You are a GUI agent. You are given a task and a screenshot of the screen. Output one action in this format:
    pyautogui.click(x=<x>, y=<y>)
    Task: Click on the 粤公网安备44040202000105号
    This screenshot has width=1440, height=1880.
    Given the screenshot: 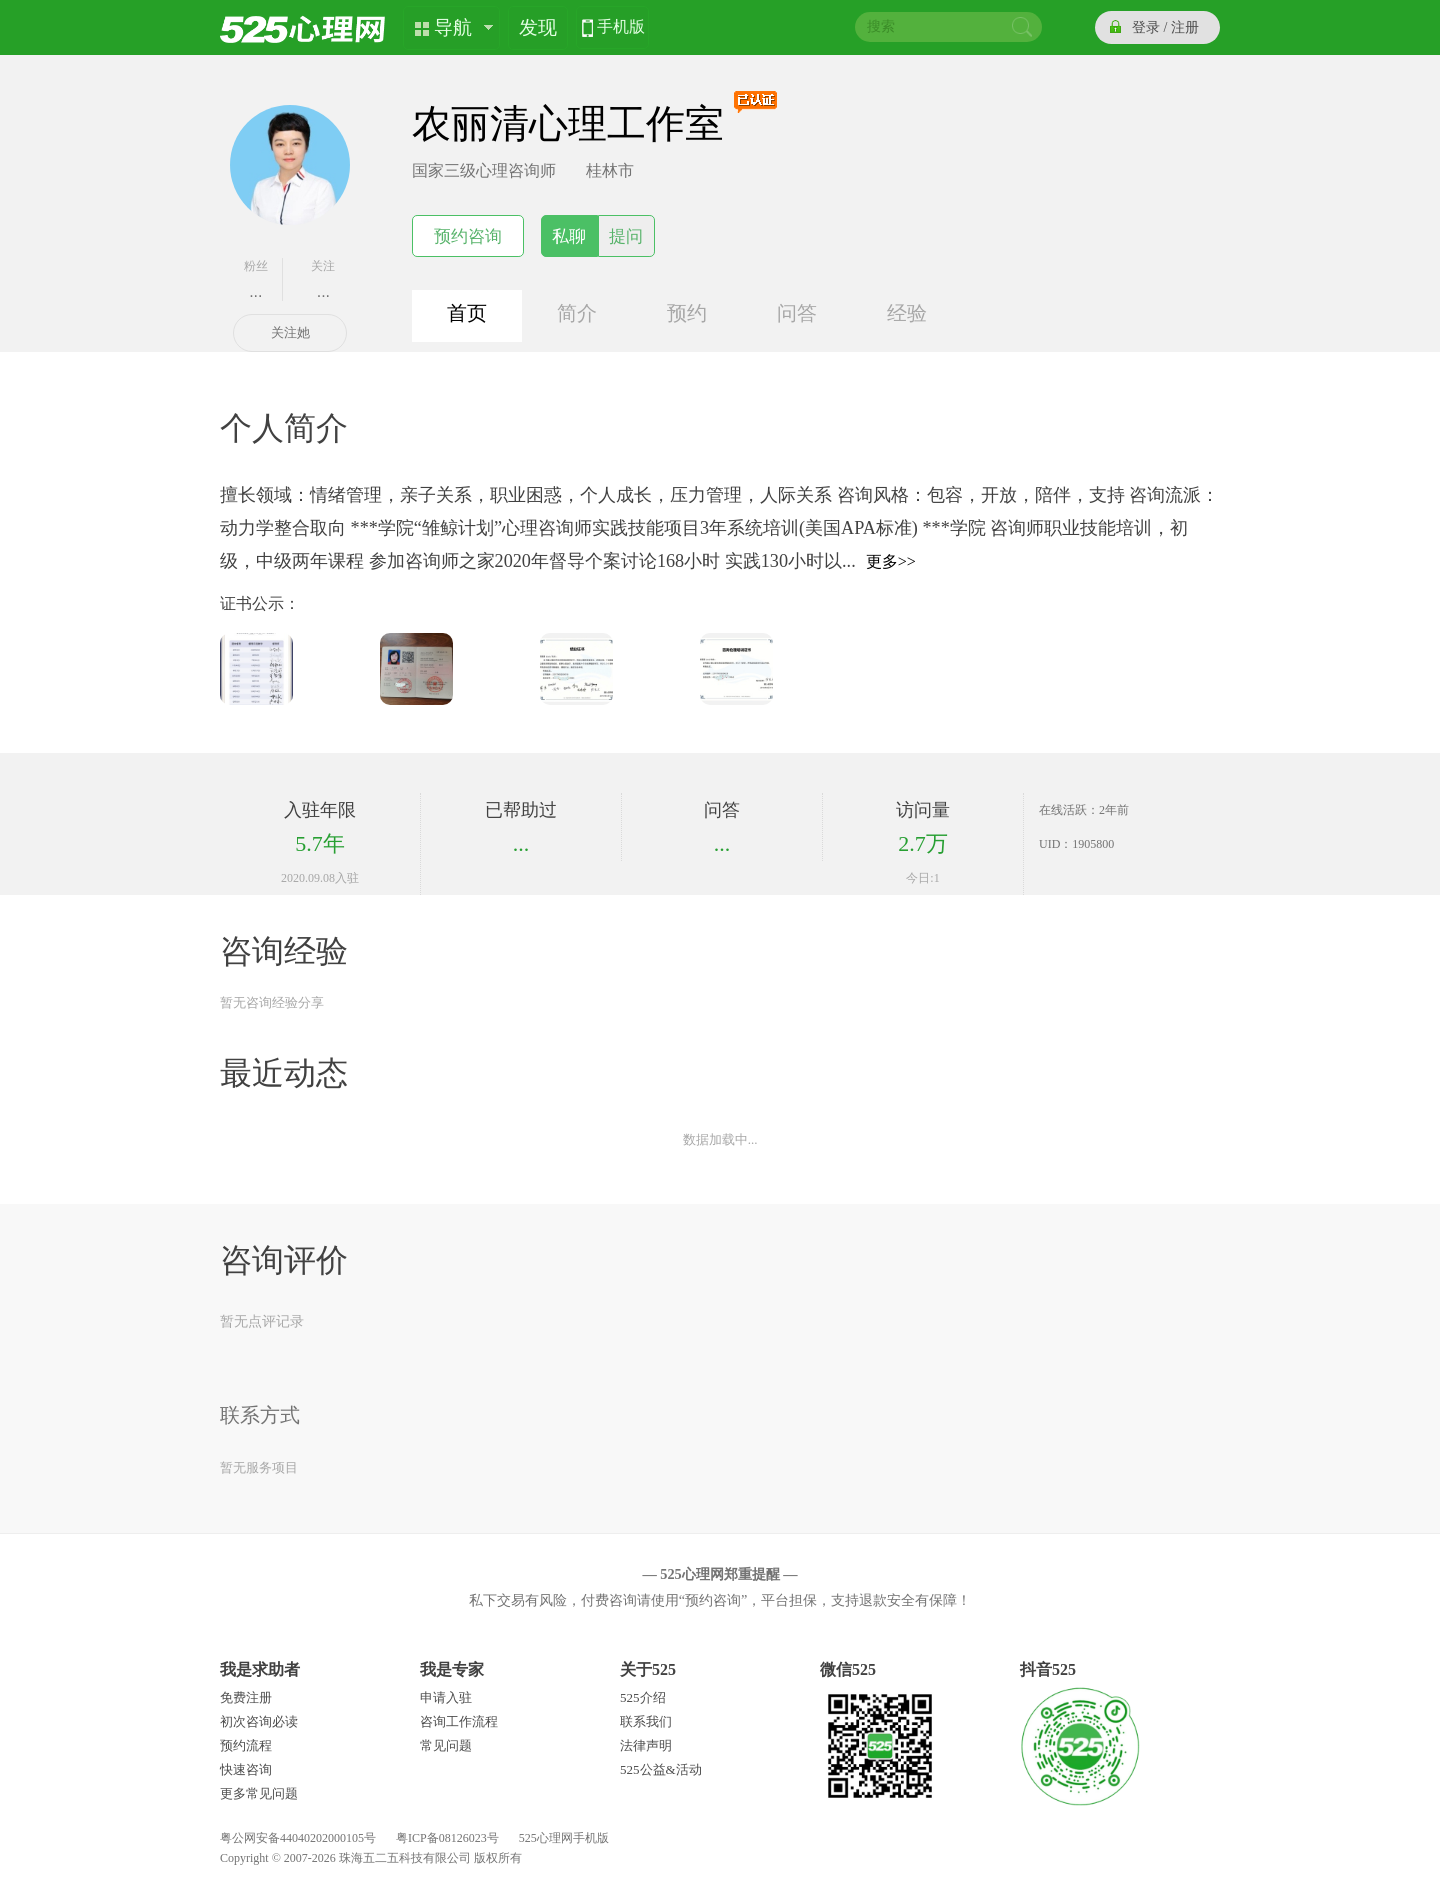 What is the action you would take?
    pyautogui.click(x=298, y=1838)
    